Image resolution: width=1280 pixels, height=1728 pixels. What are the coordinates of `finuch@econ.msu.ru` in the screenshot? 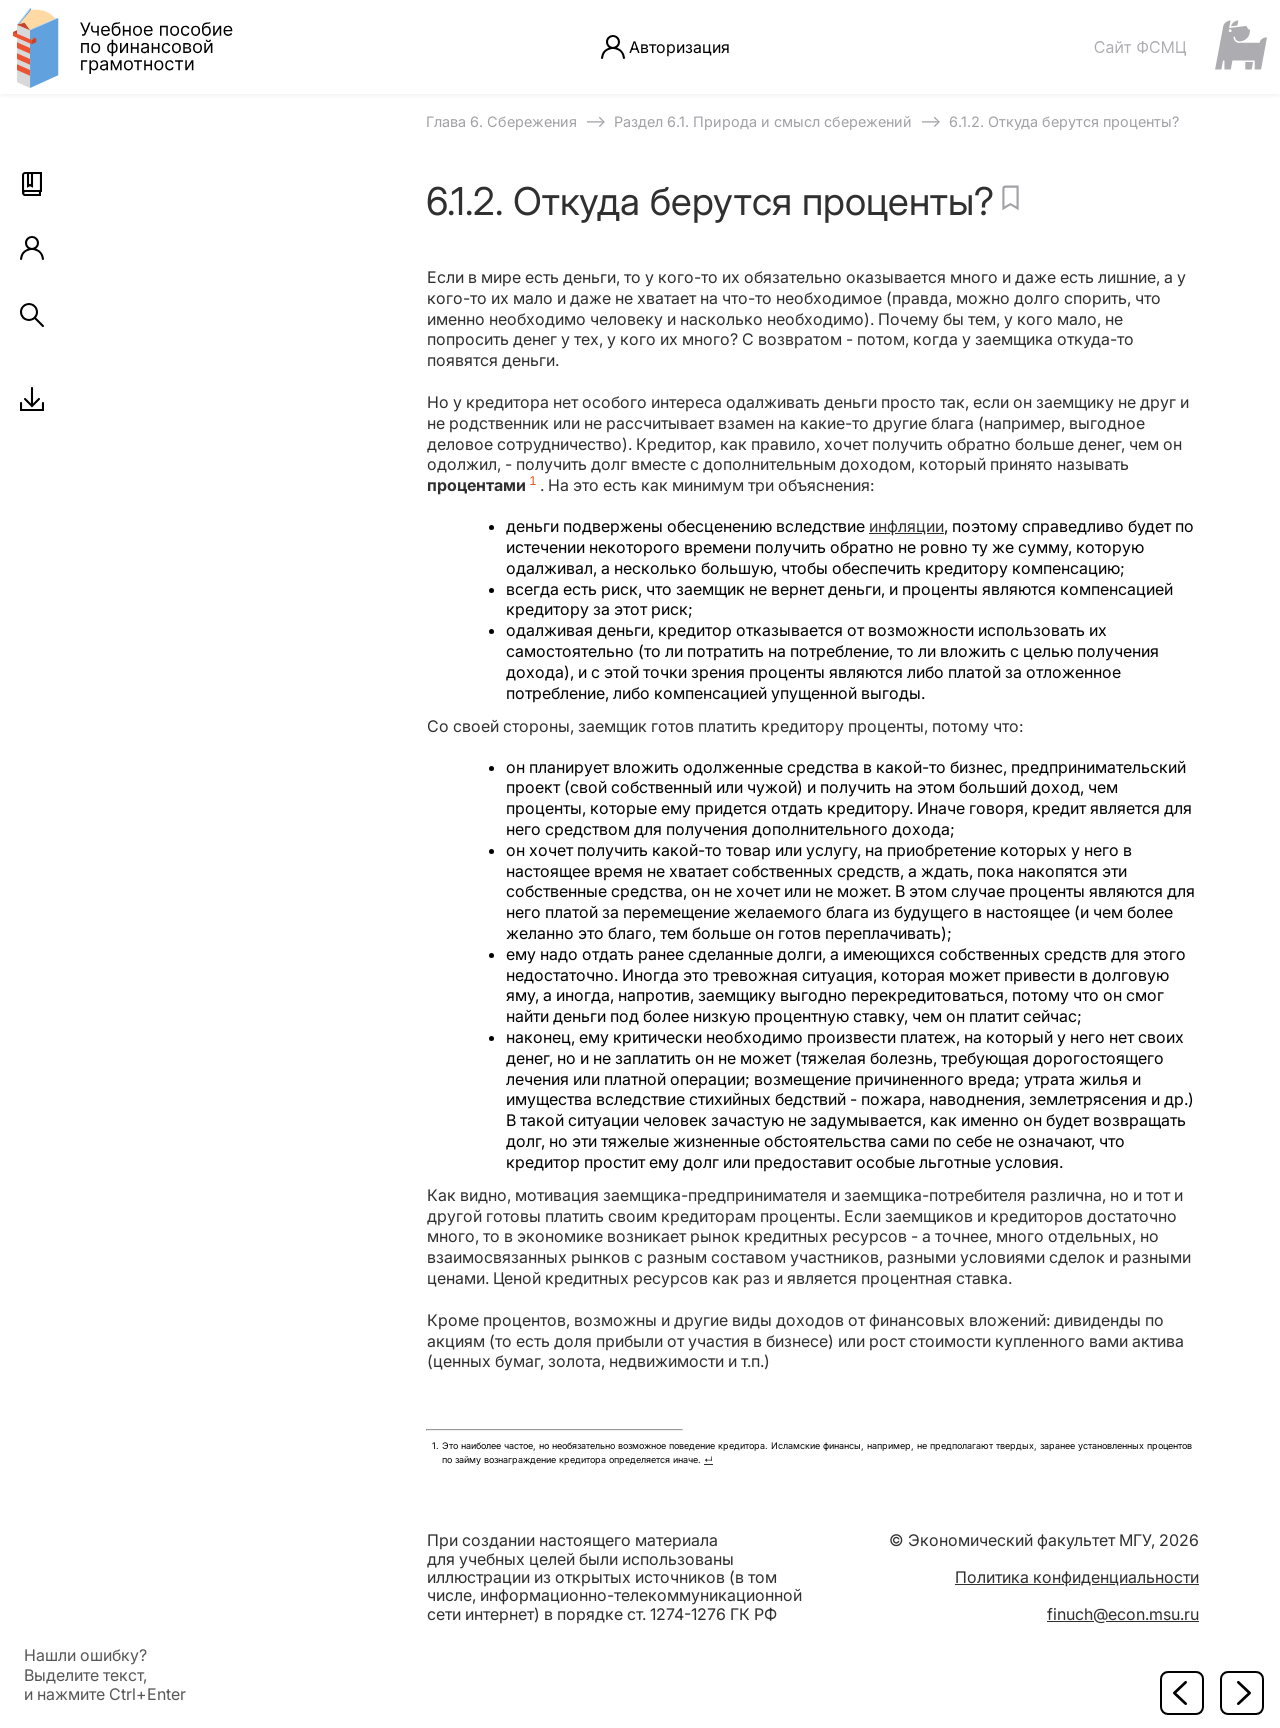 It's located at (1123, 1614).